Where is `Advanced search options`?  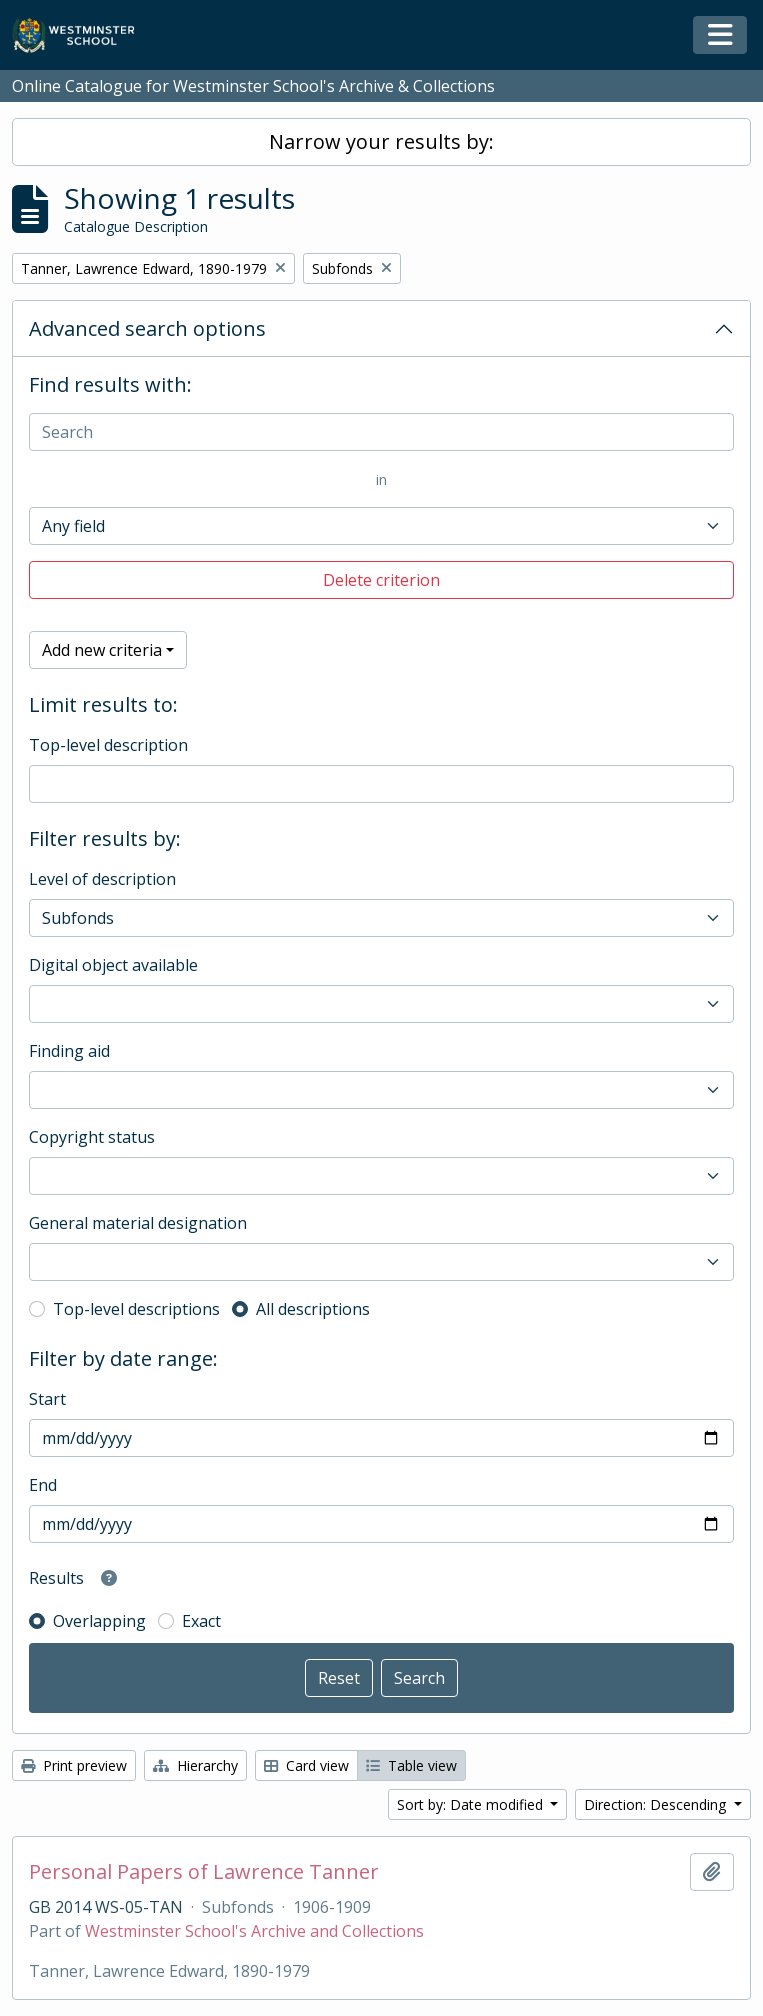
Advanced search options is located at coordinates (147, 328).